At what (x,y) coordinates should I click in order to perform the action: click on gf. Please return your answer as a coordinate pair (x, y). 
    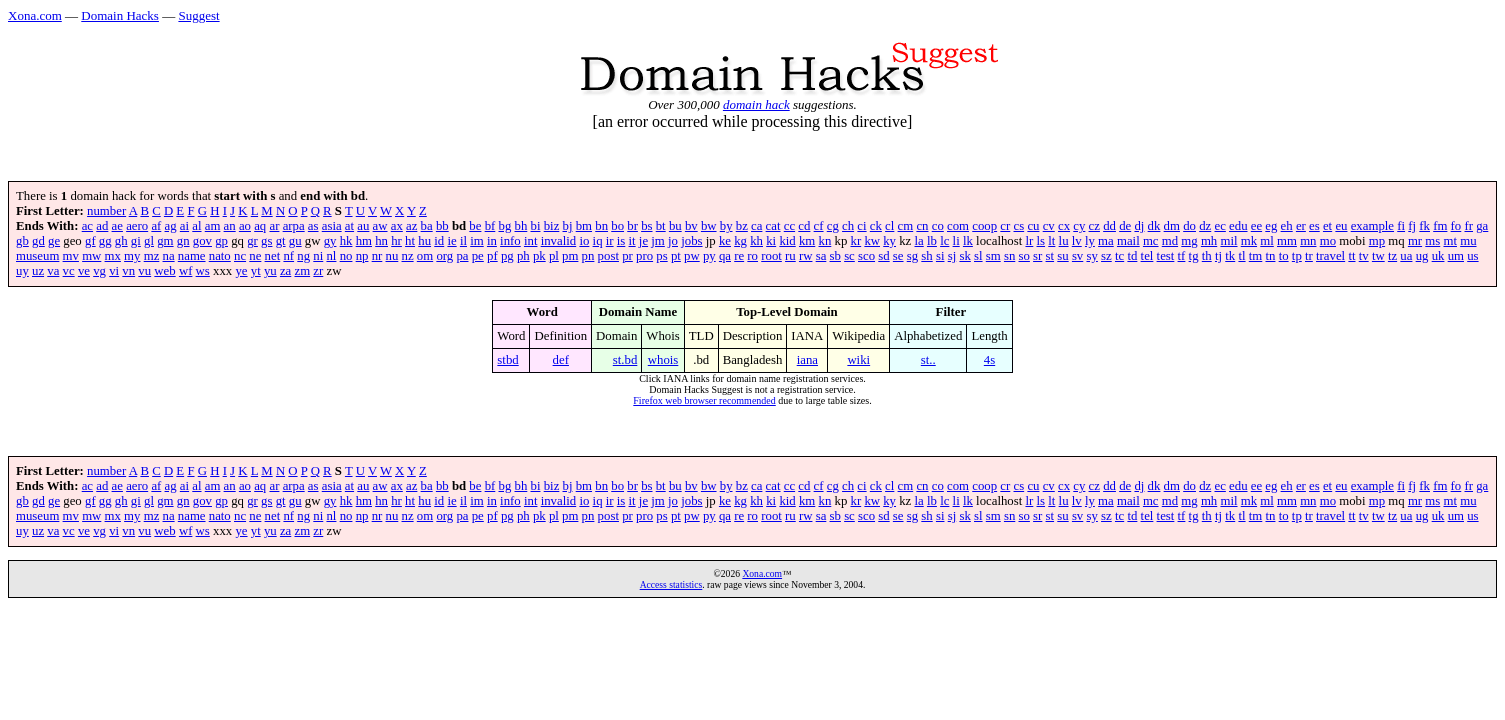
    Looking at the image, I should click on (90, 241).